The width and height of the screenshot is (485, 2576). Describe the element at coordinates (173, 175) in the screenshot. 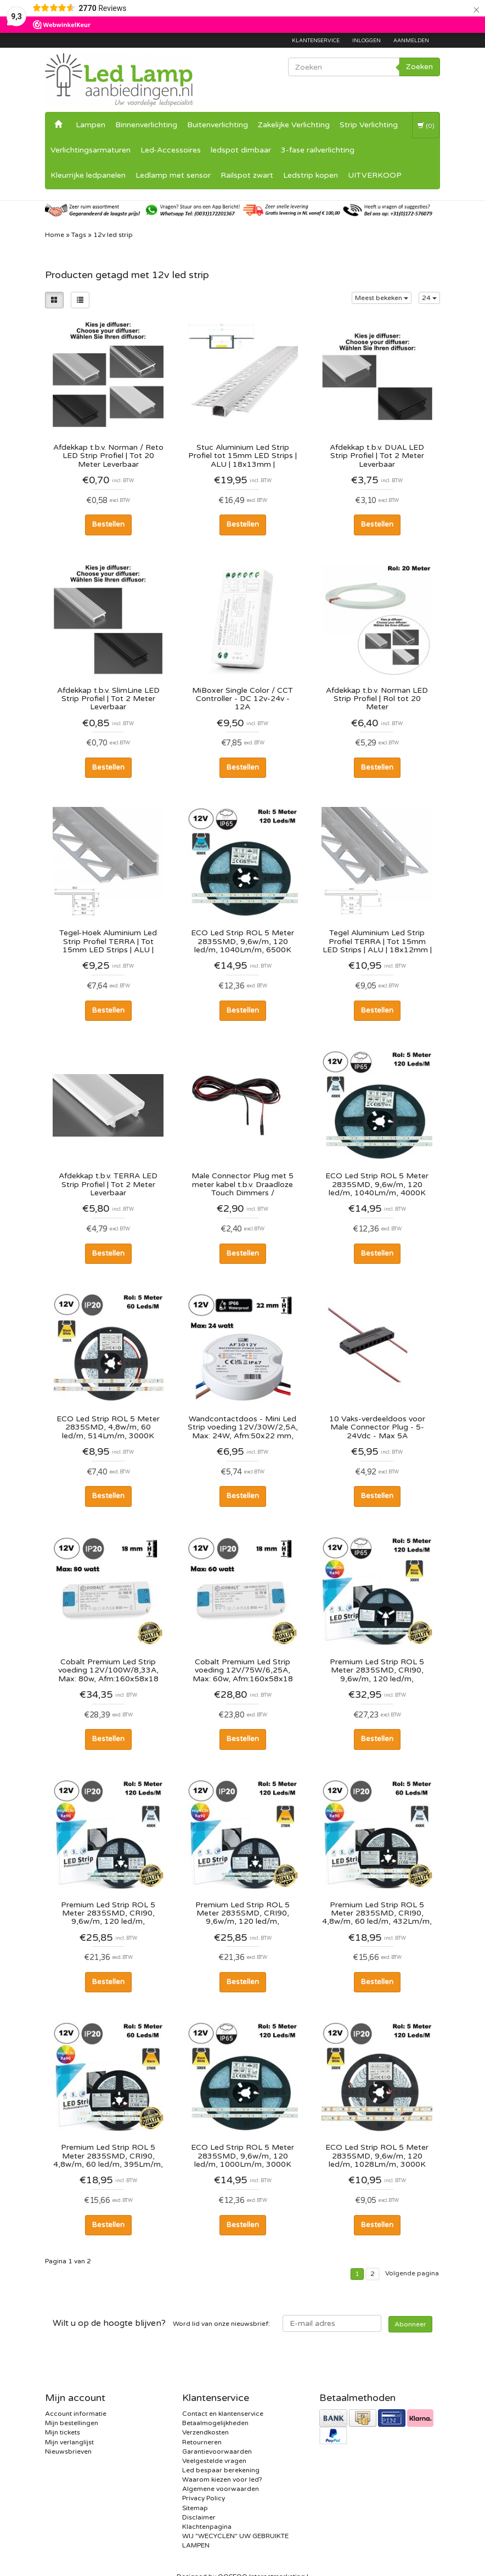

I see `Ledlamp met sensor` at that location.